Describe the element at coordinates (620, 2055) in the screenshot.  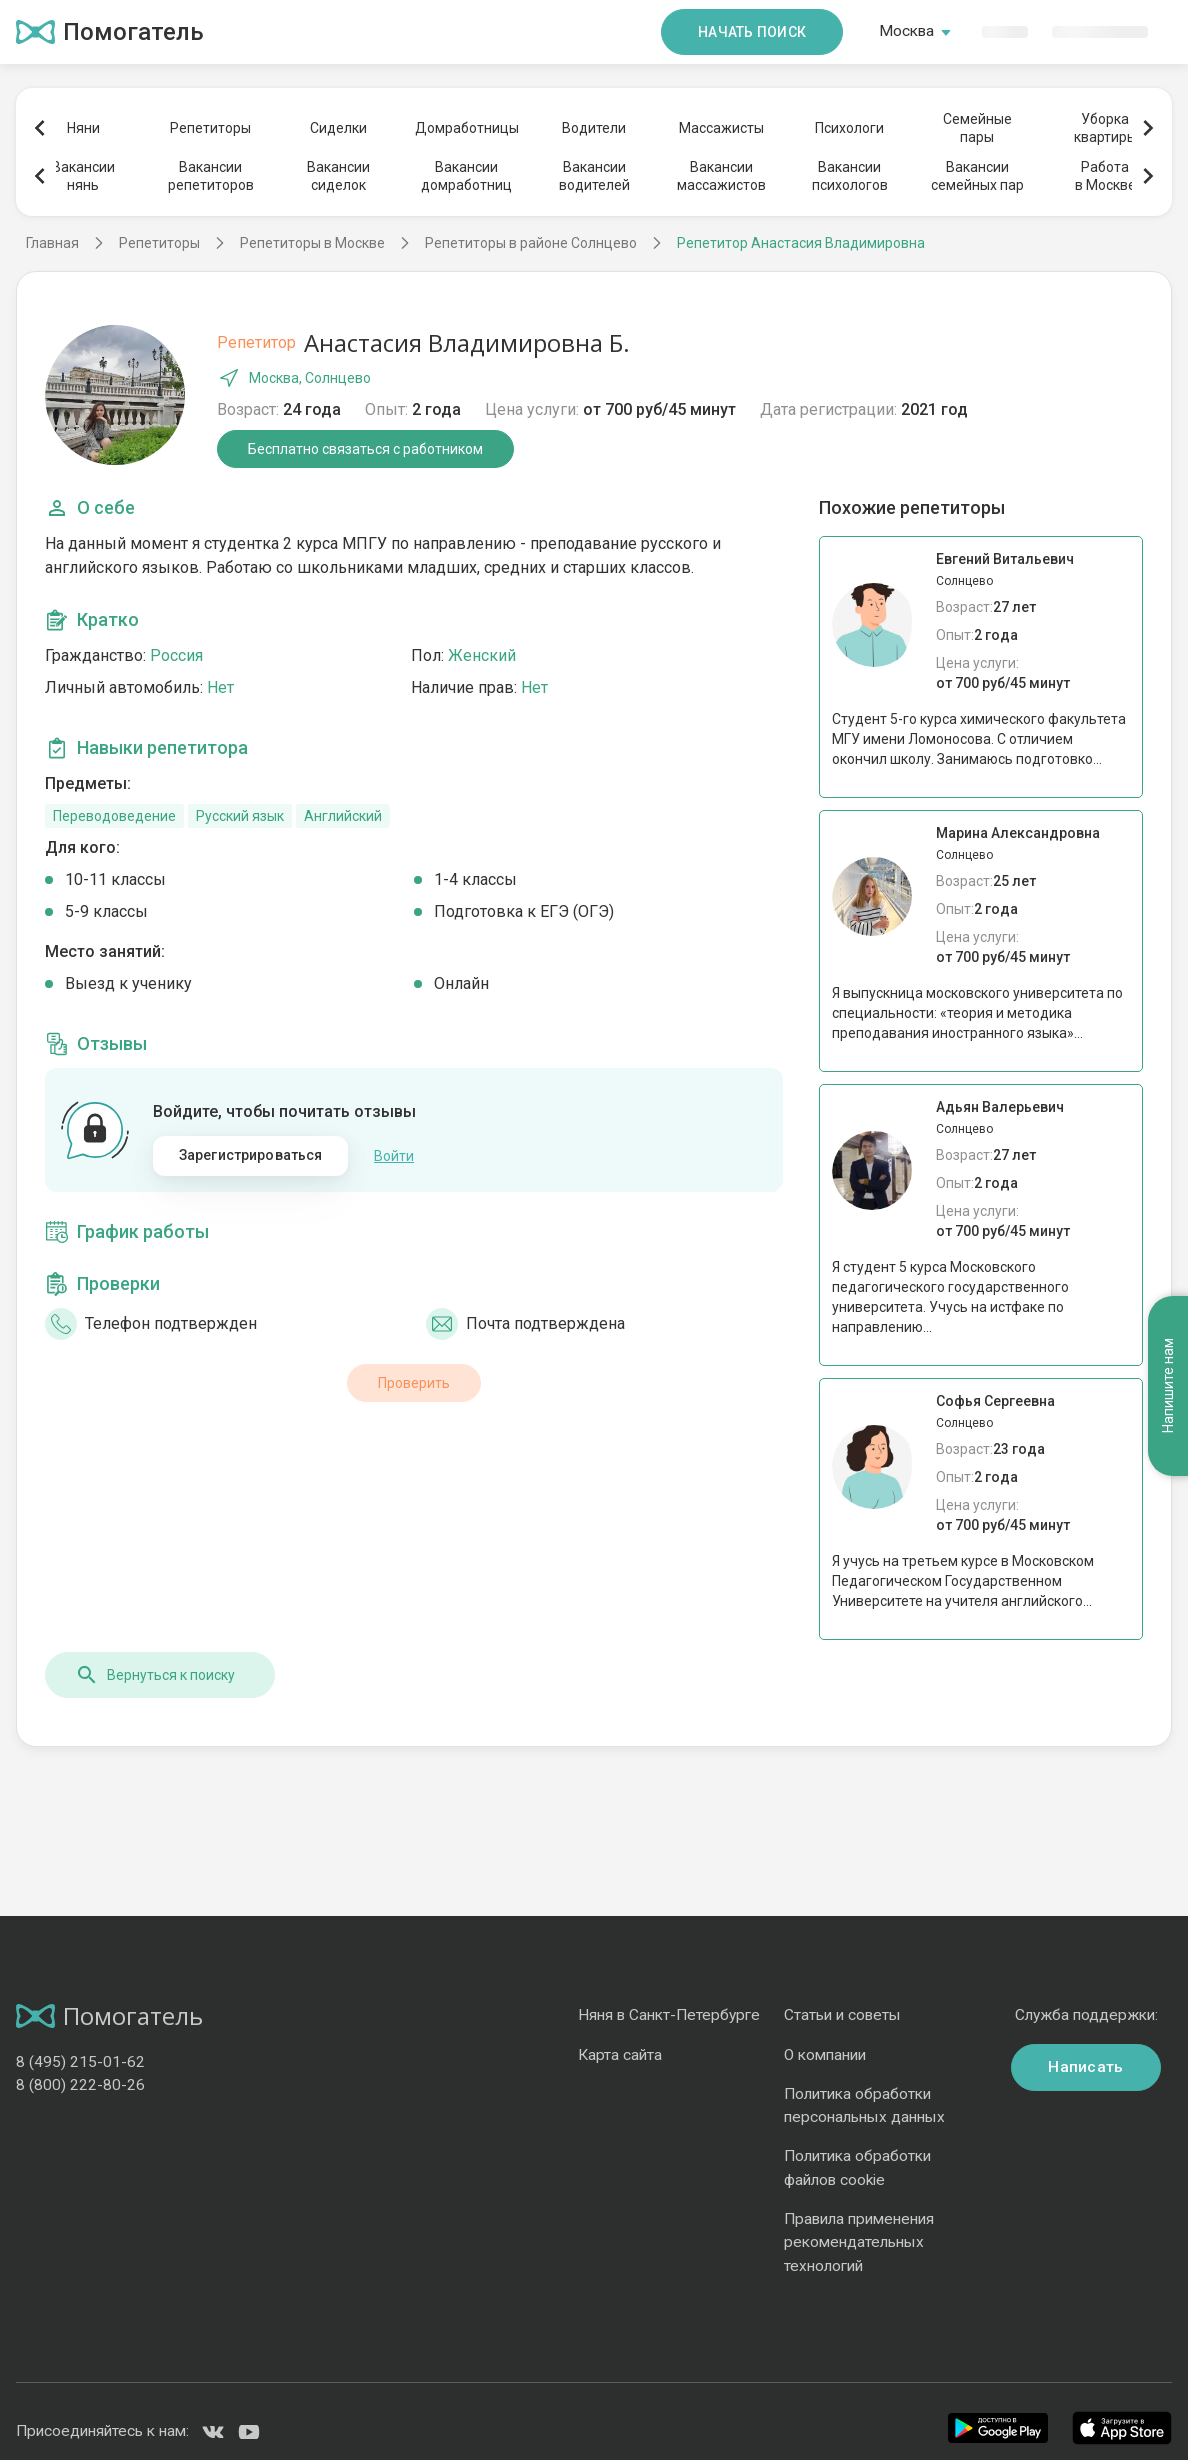
I see `Карта сайта` at that location.